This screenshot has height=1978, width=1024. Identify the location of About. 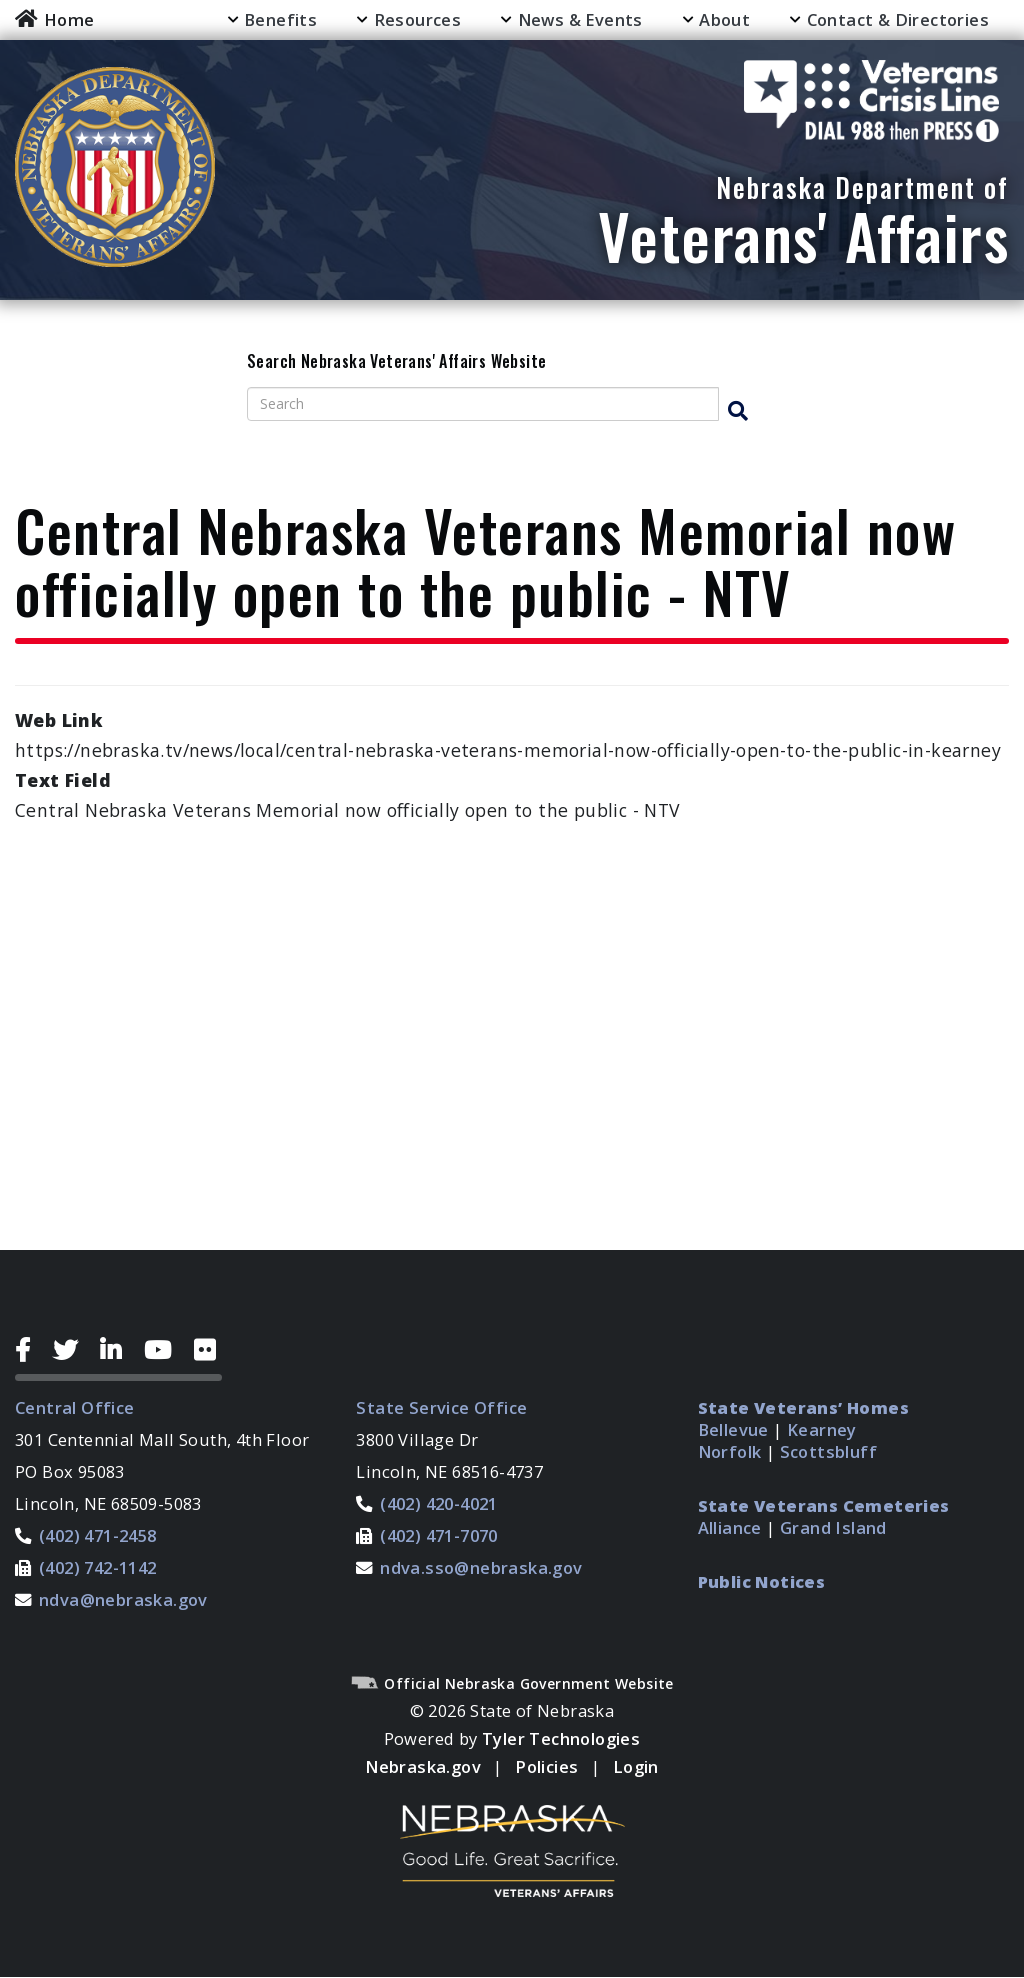
(724, 19).